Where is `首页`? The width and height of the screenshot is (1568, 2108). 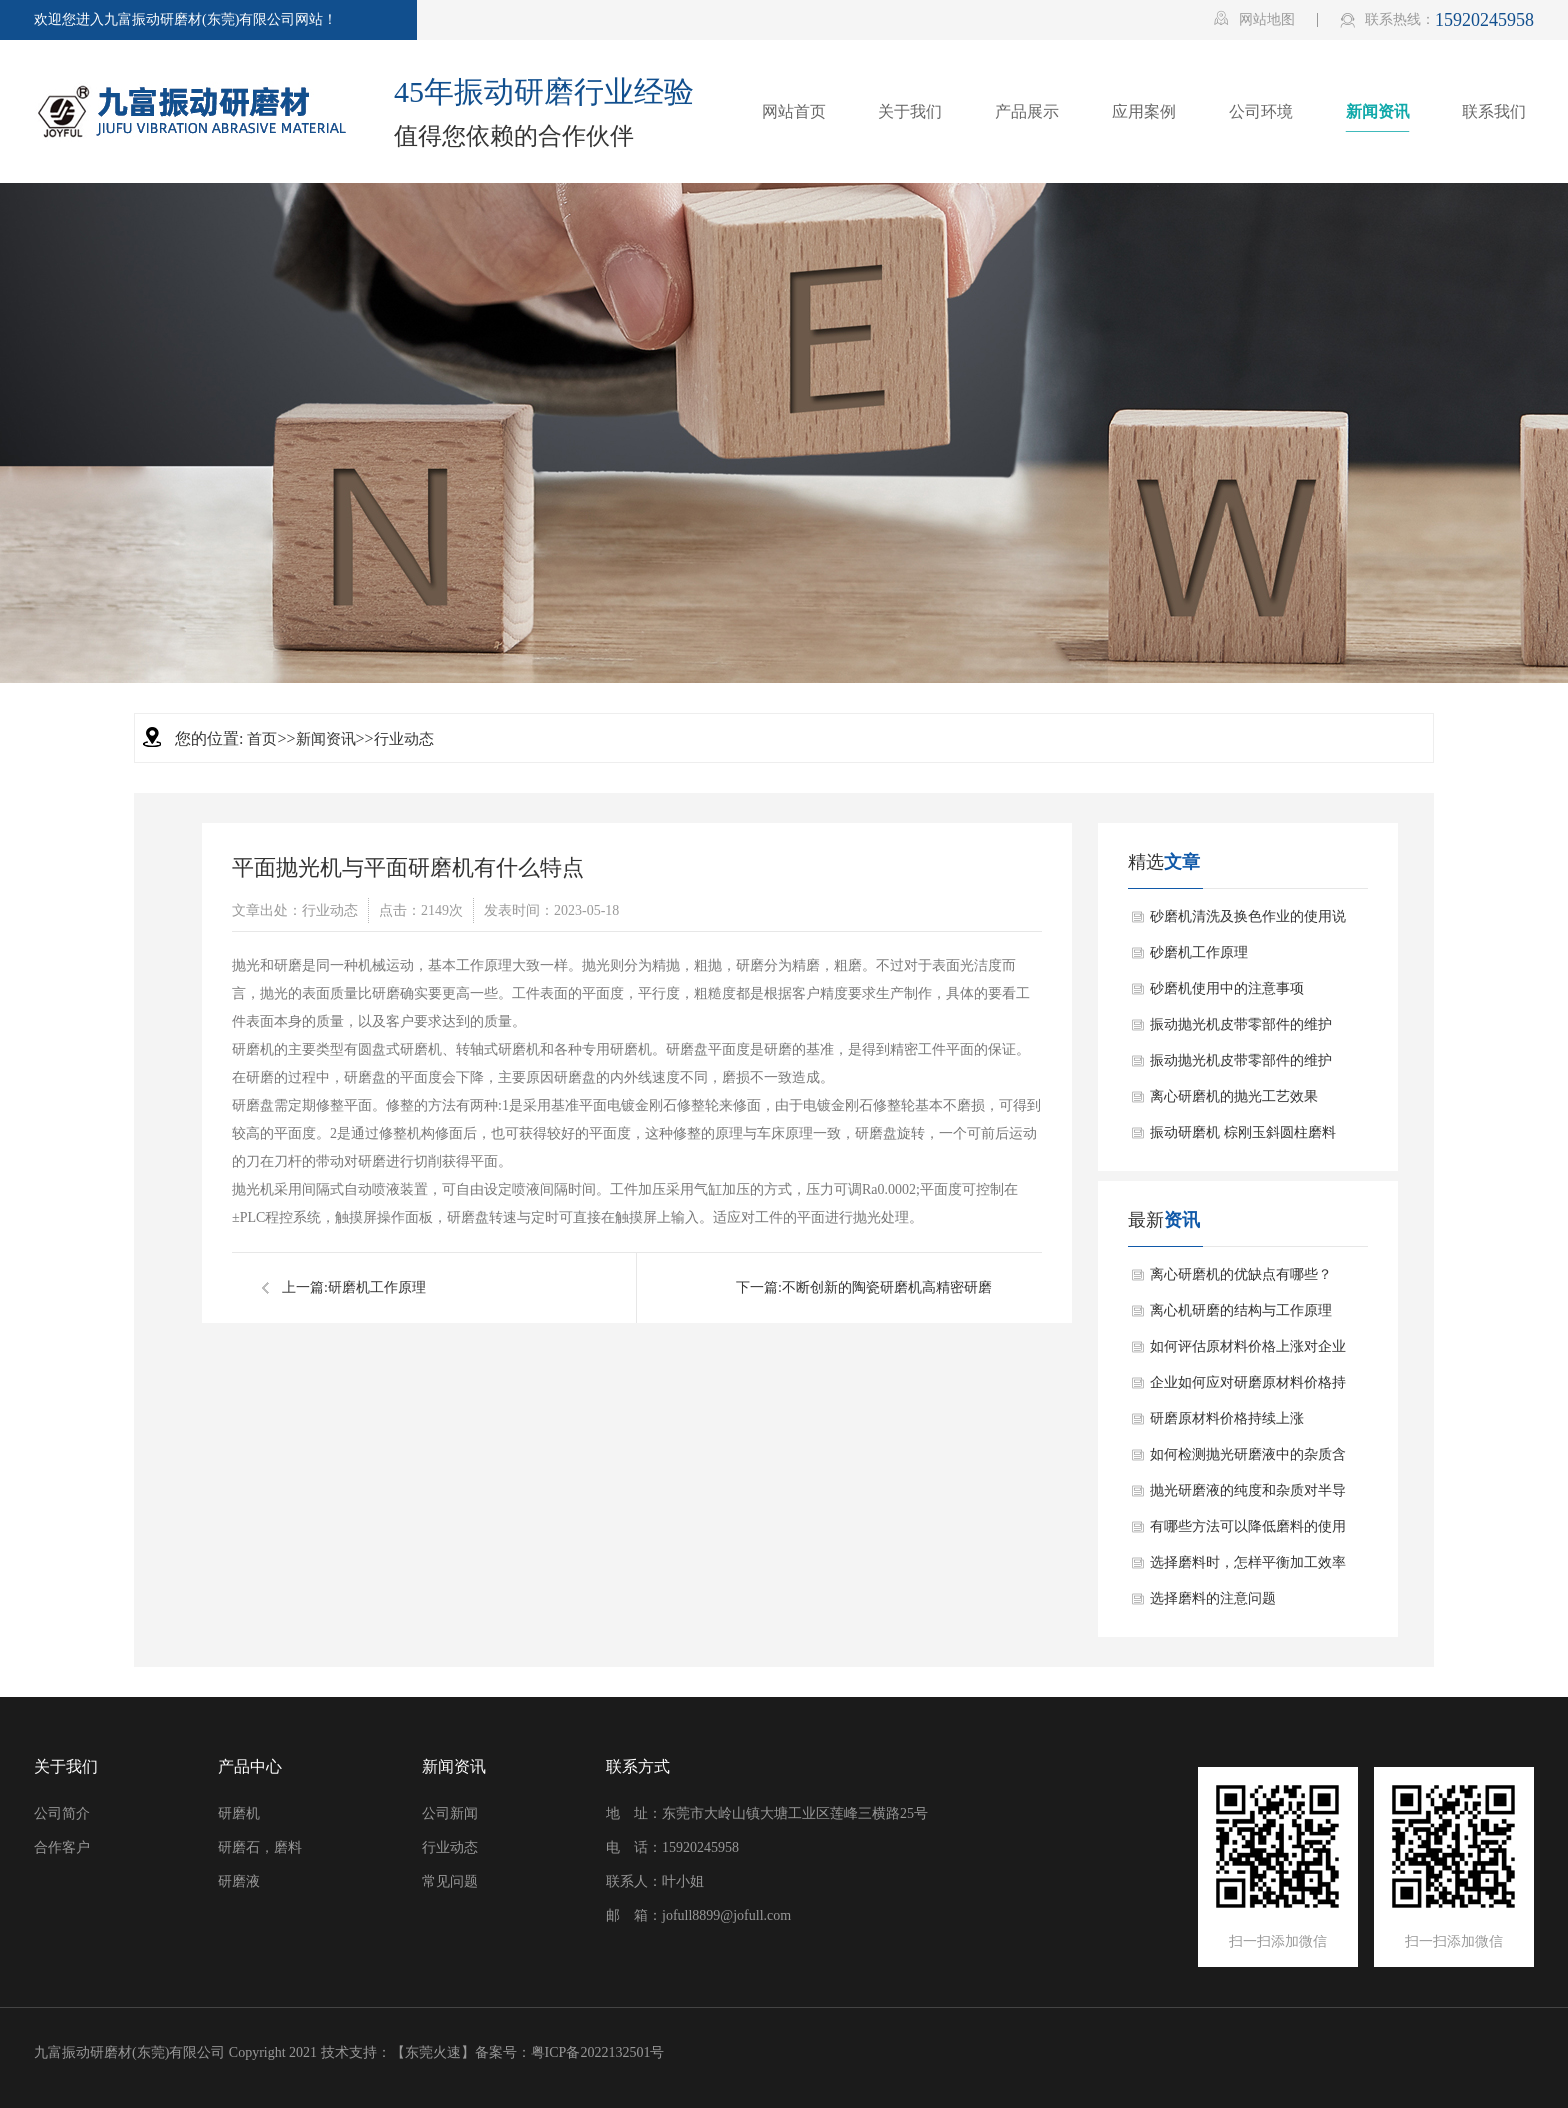 首页 is located at coordinates (262, 739).